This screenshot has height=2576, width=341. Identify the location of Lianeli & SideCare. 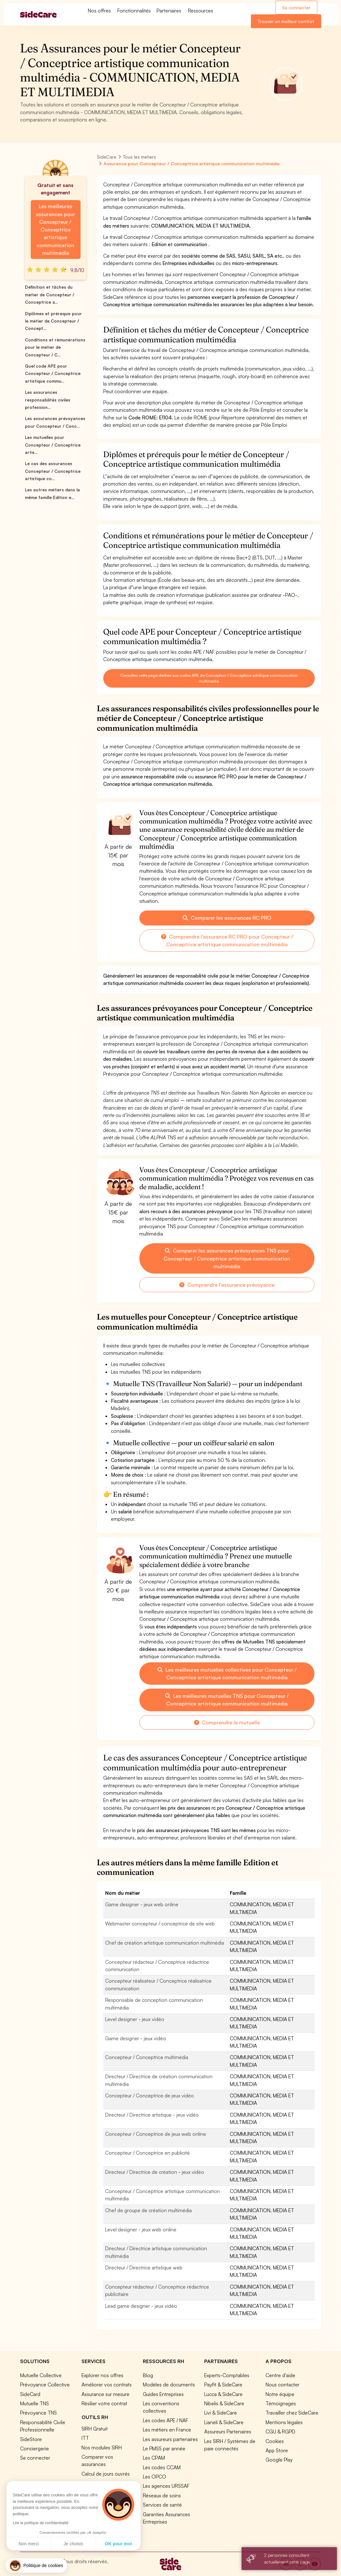
(224, 2422).